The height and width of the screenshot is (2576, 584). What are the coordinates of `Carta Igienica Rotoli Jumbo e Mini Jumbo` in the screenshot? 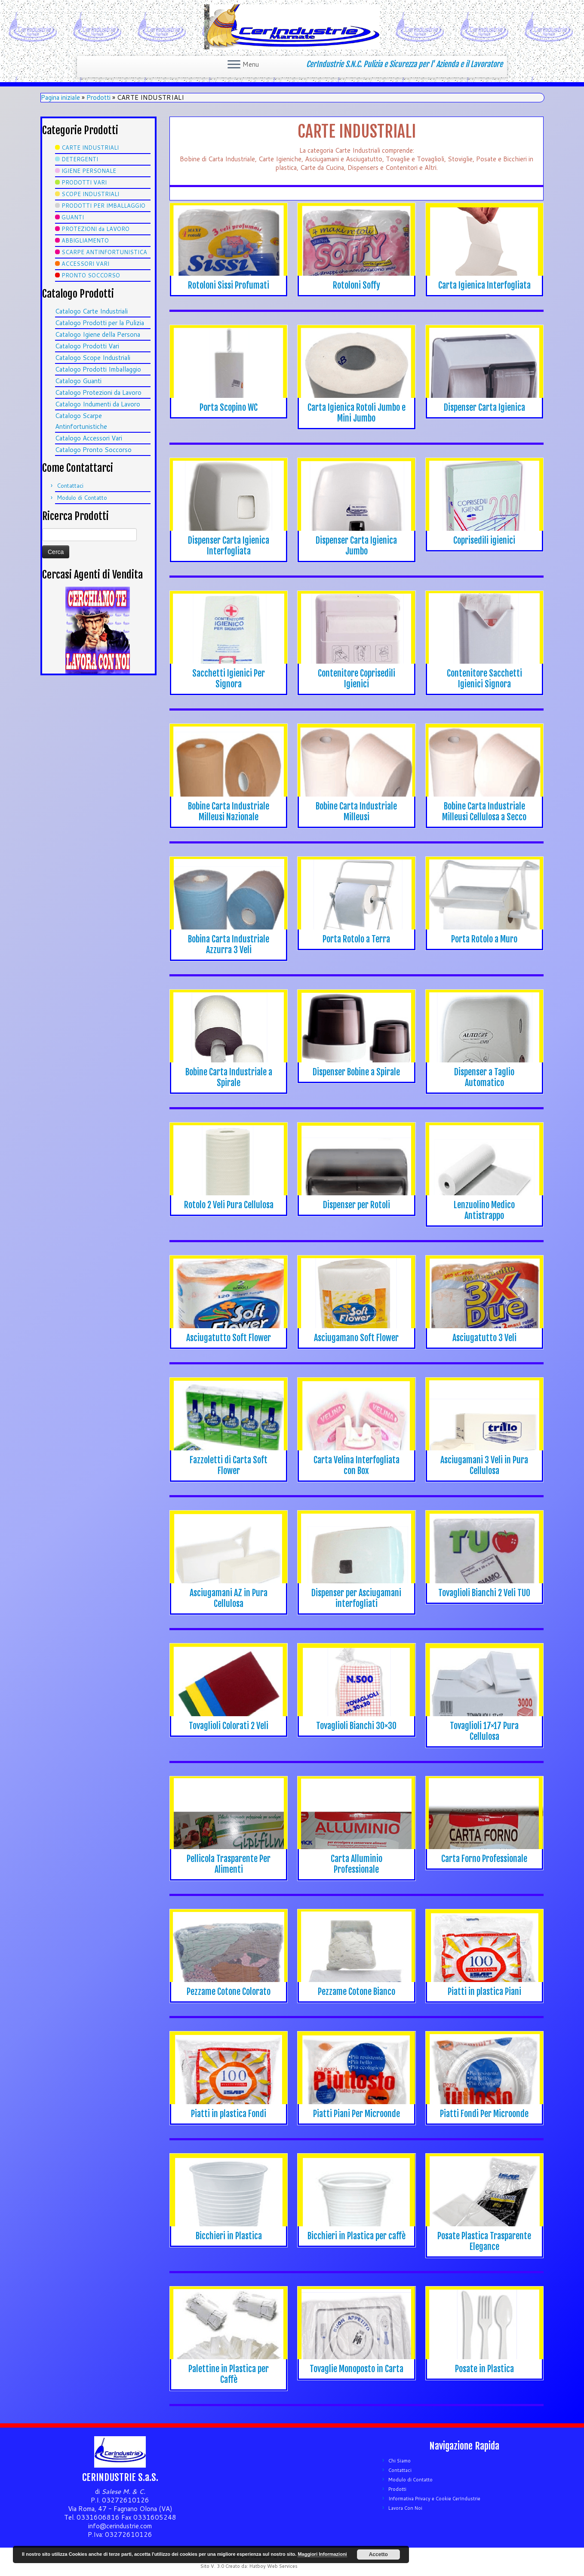 It's located at (356, 413).